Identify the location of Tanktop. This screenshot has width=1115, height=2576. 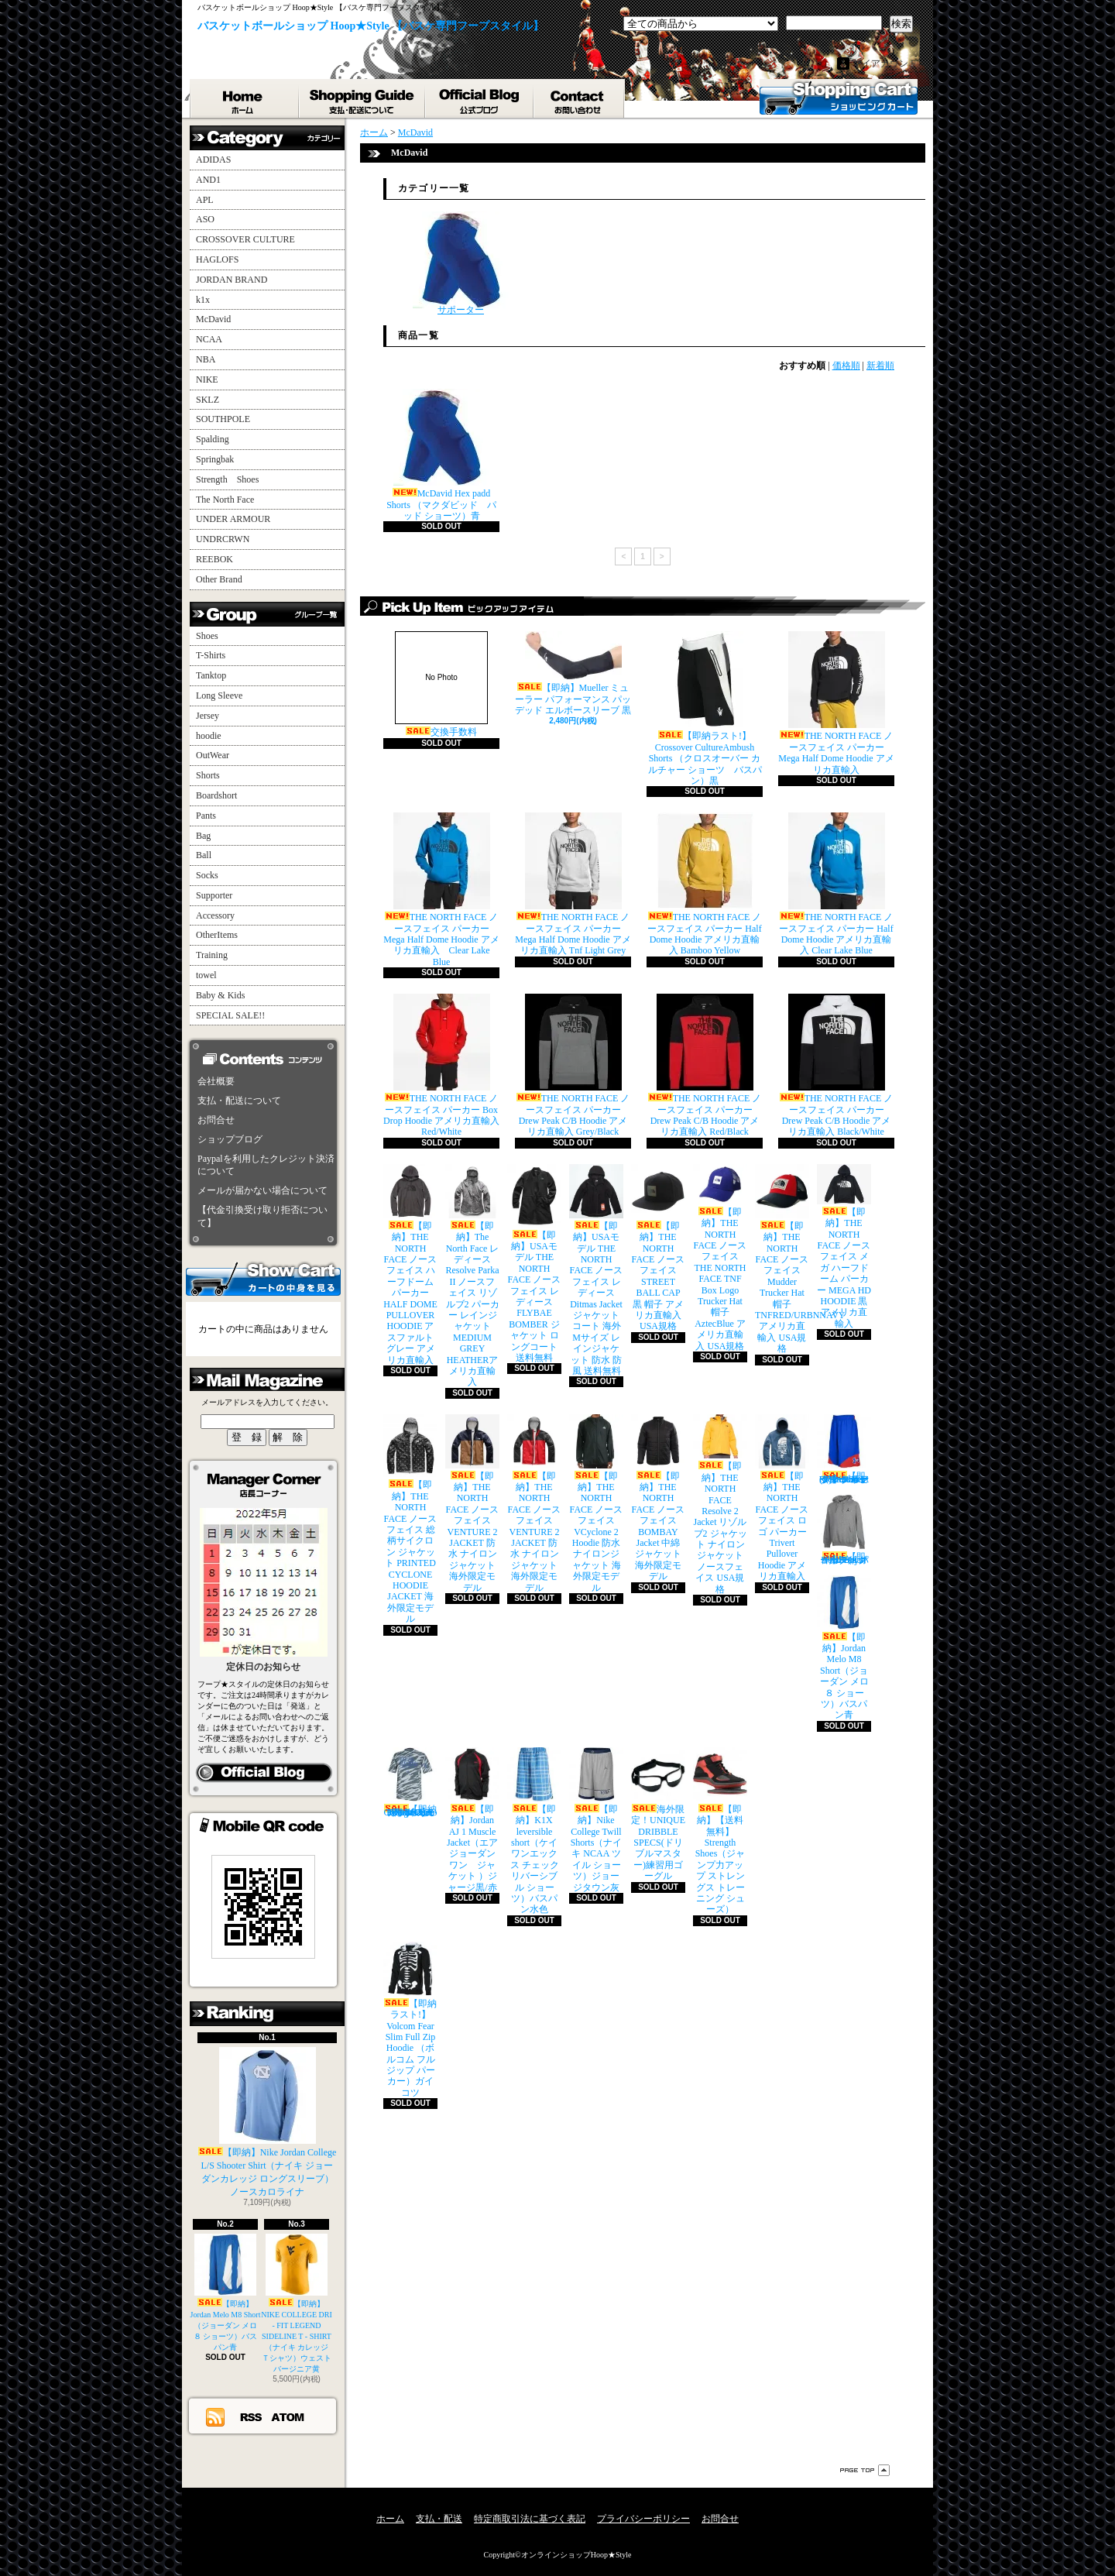
(211, 675).